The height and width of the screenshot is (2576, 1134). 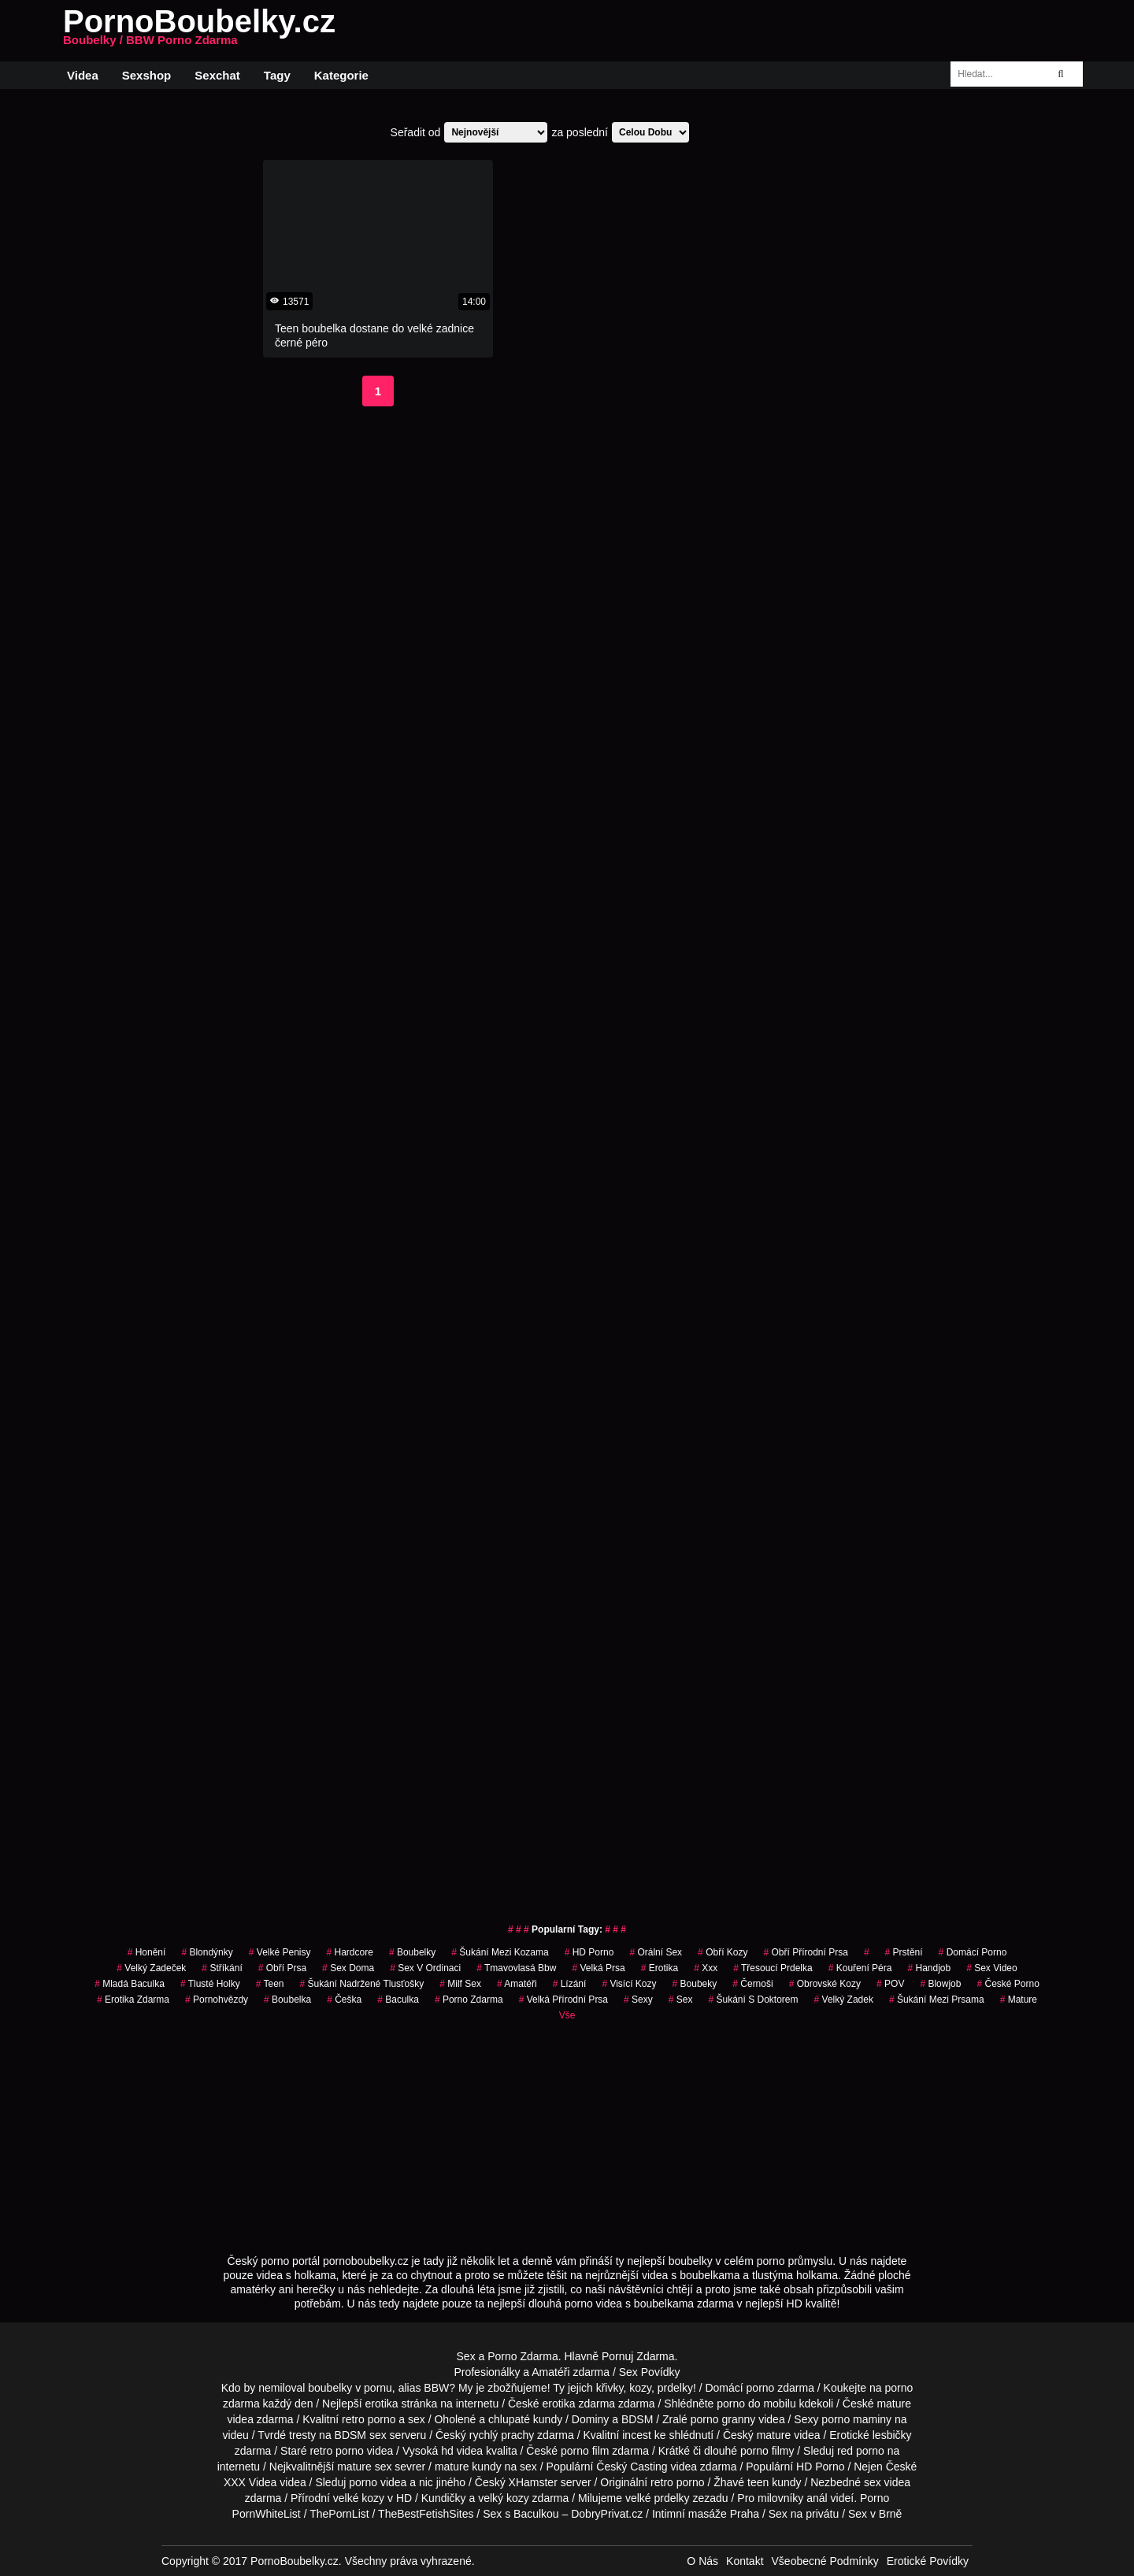 What do you see at coordinates (570, 1983) in the screenshot?
I see `Lízání` at bounding box center [570, 1983].